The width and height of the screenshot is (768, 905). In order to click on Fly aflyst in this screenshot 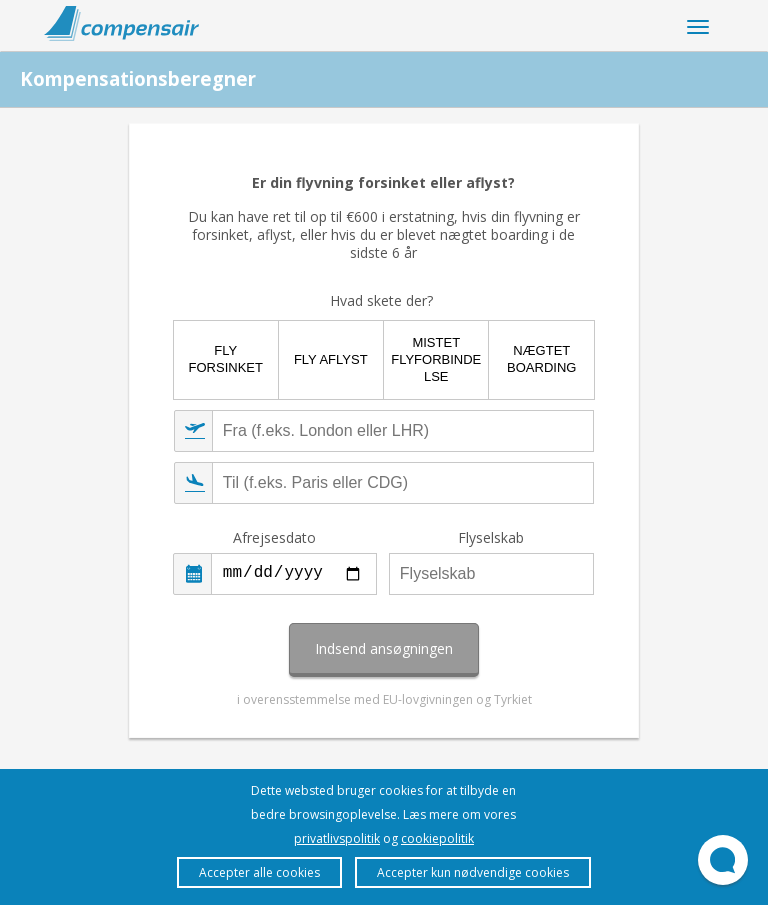, I will do `click(331, 359)`.